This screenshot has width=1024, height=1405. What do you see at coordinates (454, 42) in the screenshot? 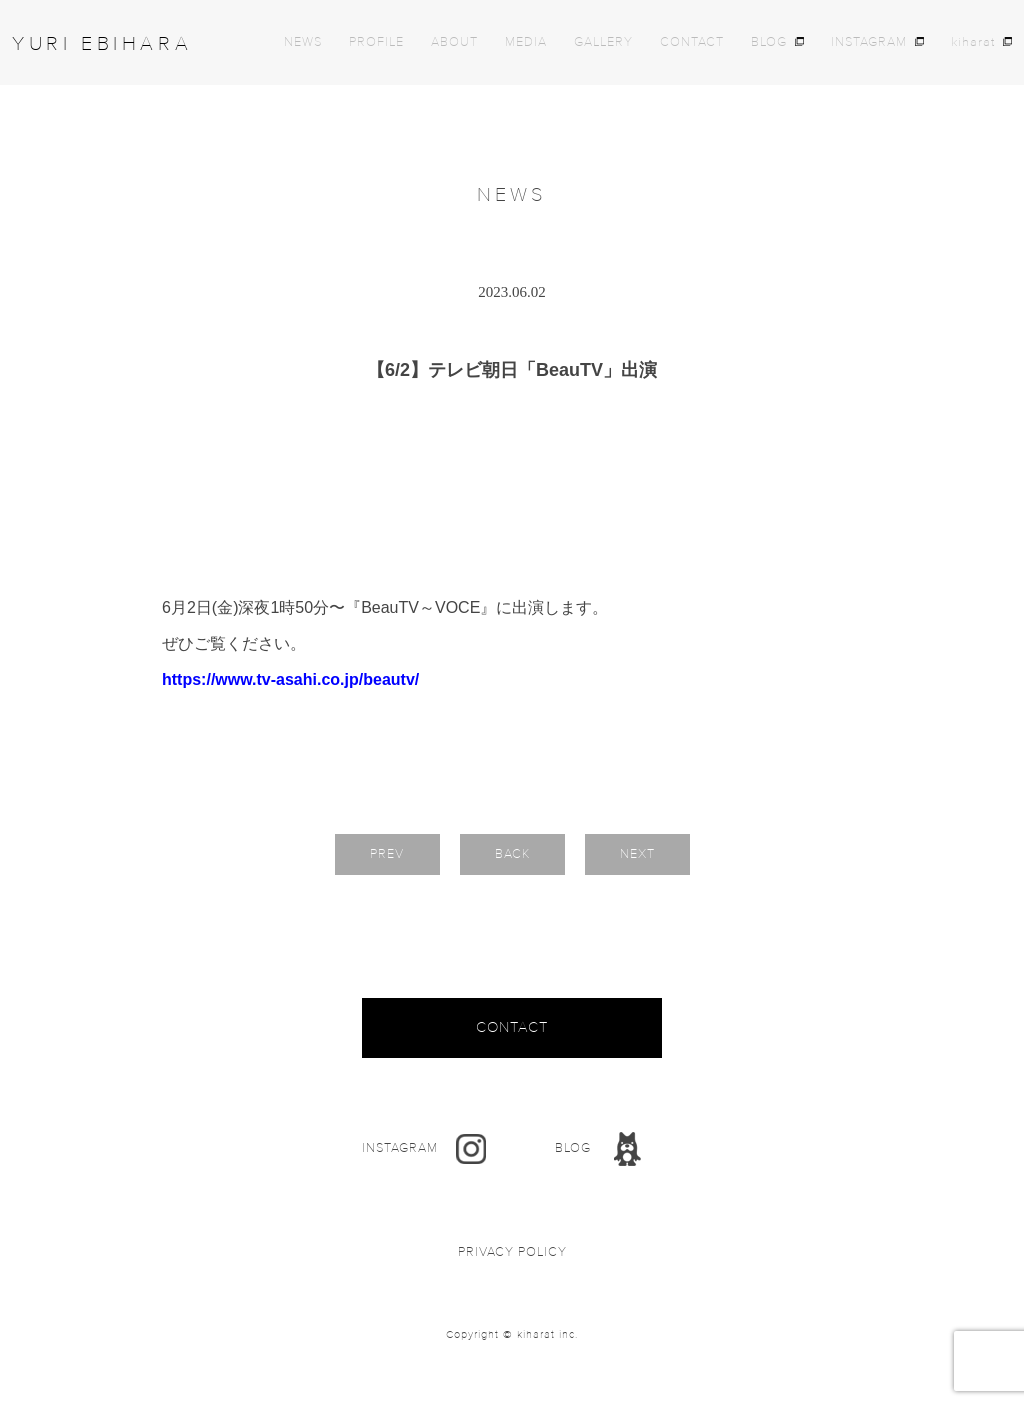
I see `ABOUT` at bounding box center [454, 42].